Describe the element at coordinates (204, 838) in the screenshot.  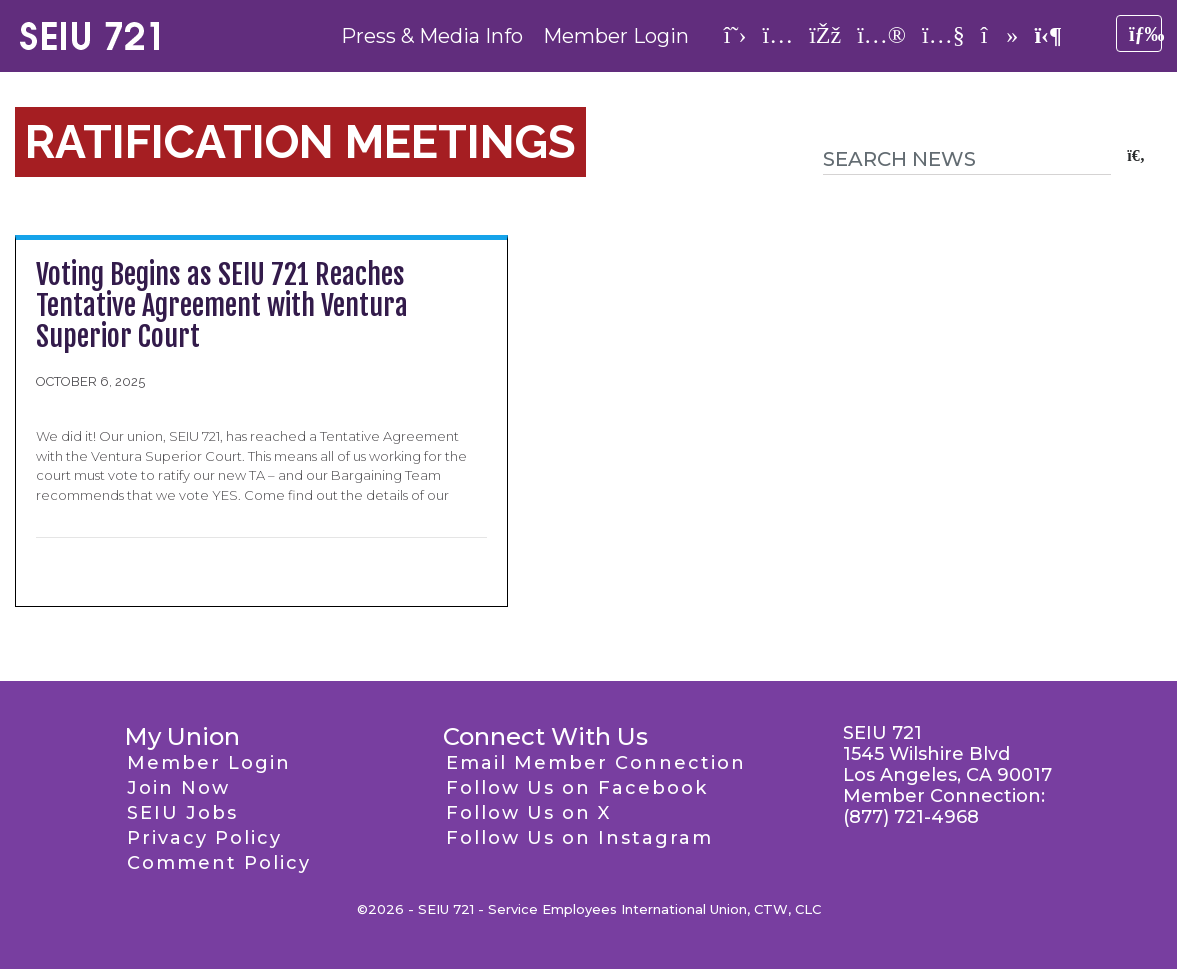
I see `Privacy Policy` at that location.